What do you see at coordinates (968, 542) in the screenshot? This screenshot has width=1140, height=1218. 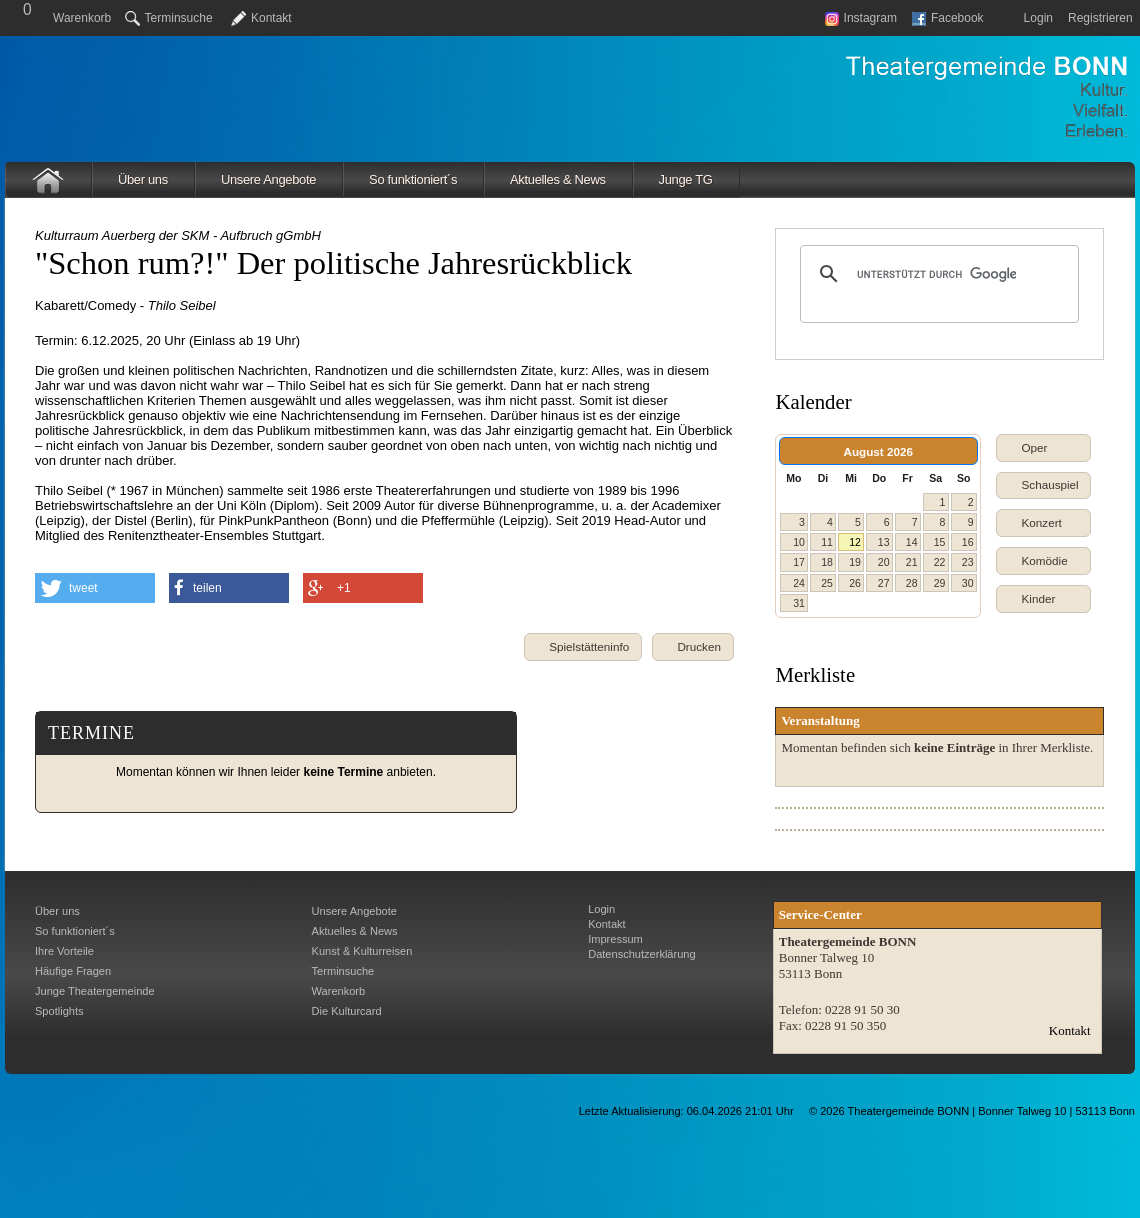 I see `16` at bounding box center [968, 542].